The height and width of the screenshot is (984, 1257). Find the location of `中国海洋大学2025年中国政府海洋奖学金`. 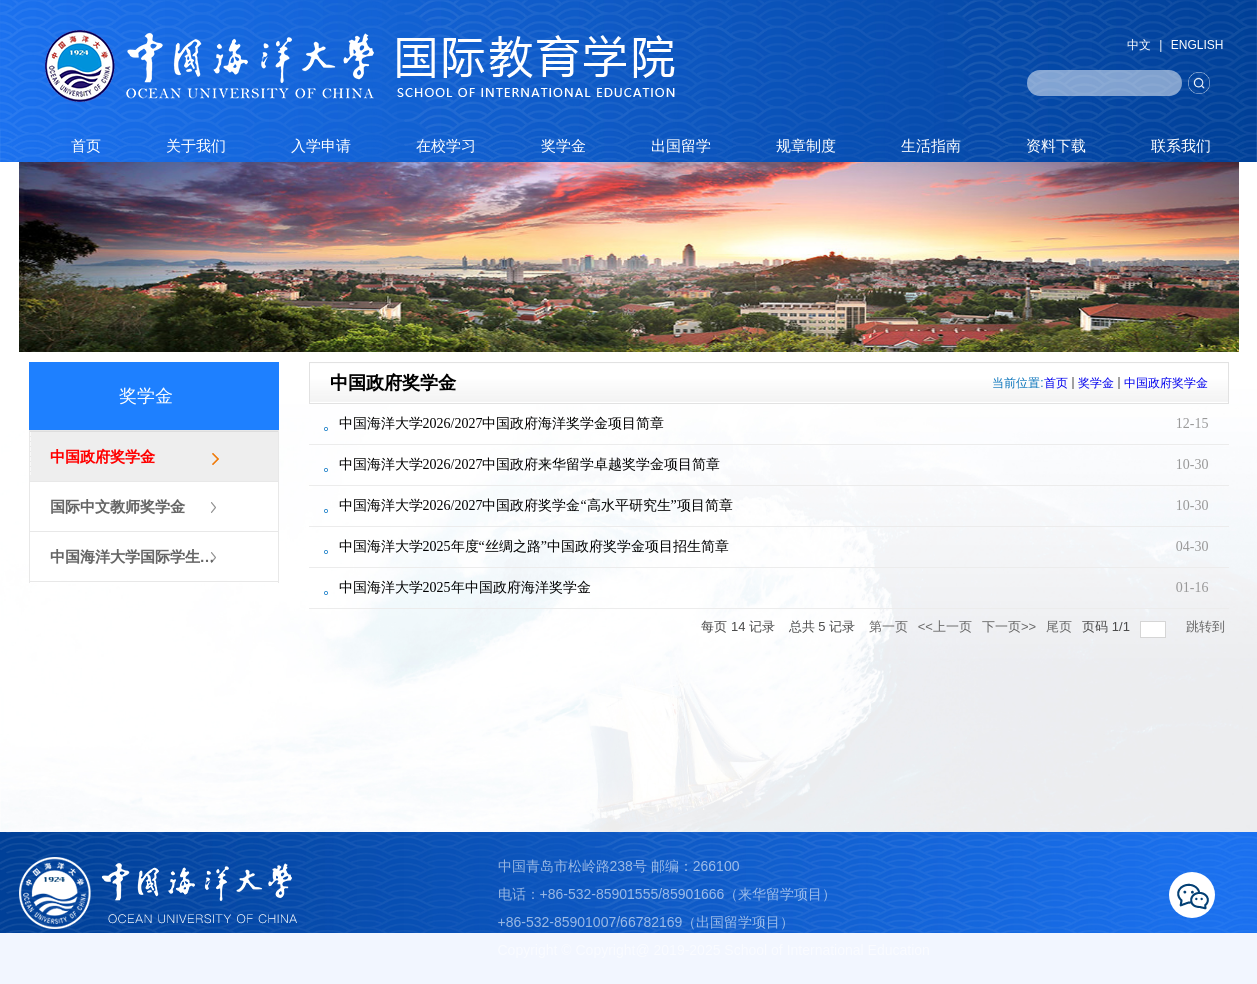

中国海洋大学2025年中国政府海洋奖学金 is located at coordinates (465, 587).